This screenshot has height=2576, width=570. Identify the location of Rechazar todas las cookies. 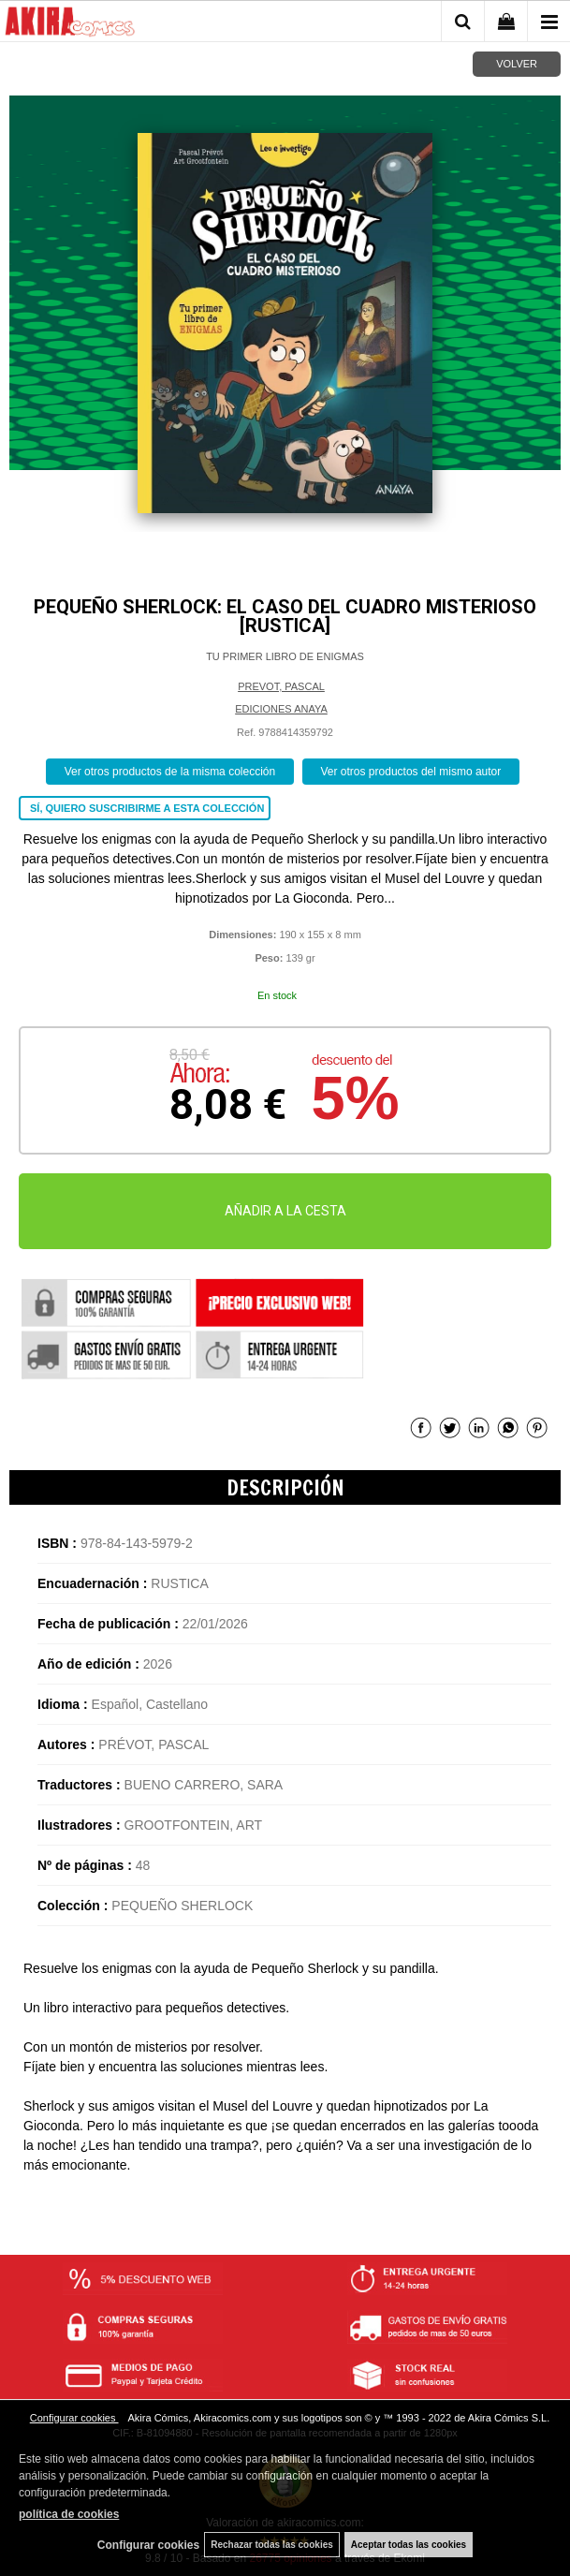
(272, 2544).